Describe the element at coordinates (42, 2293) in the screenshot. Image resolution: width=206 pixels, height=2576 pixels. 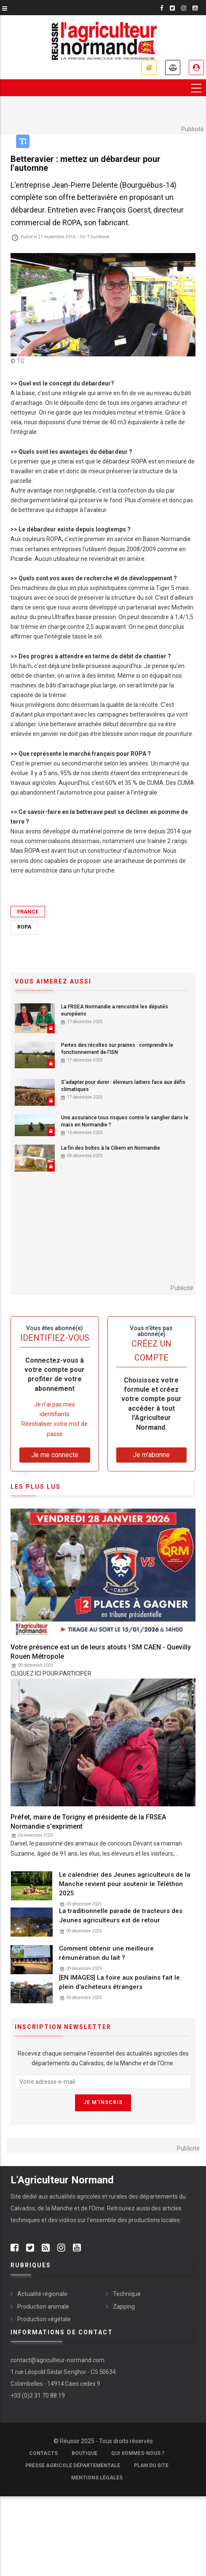
I see `Actualité régionale` at that location.